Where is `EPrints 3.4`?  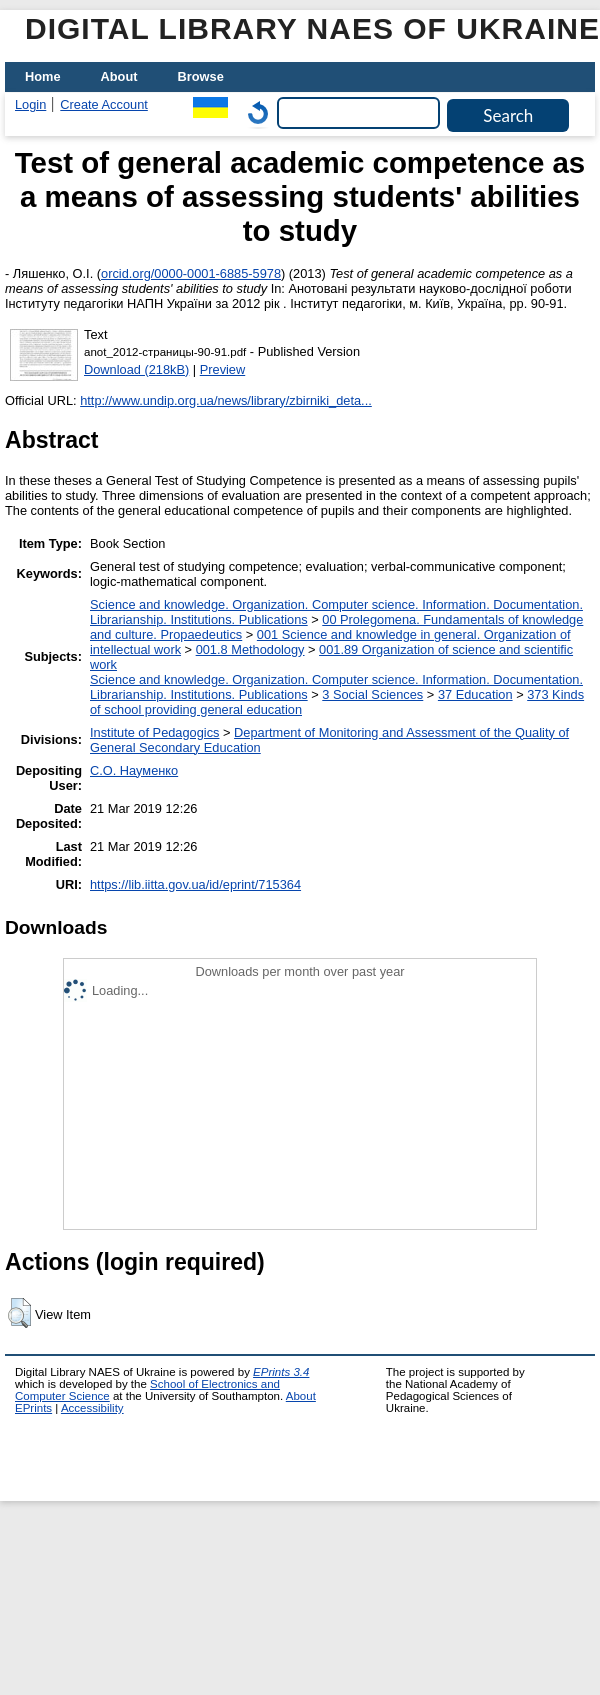
EPrints 3.4 is located at coordinates (281, 1372).